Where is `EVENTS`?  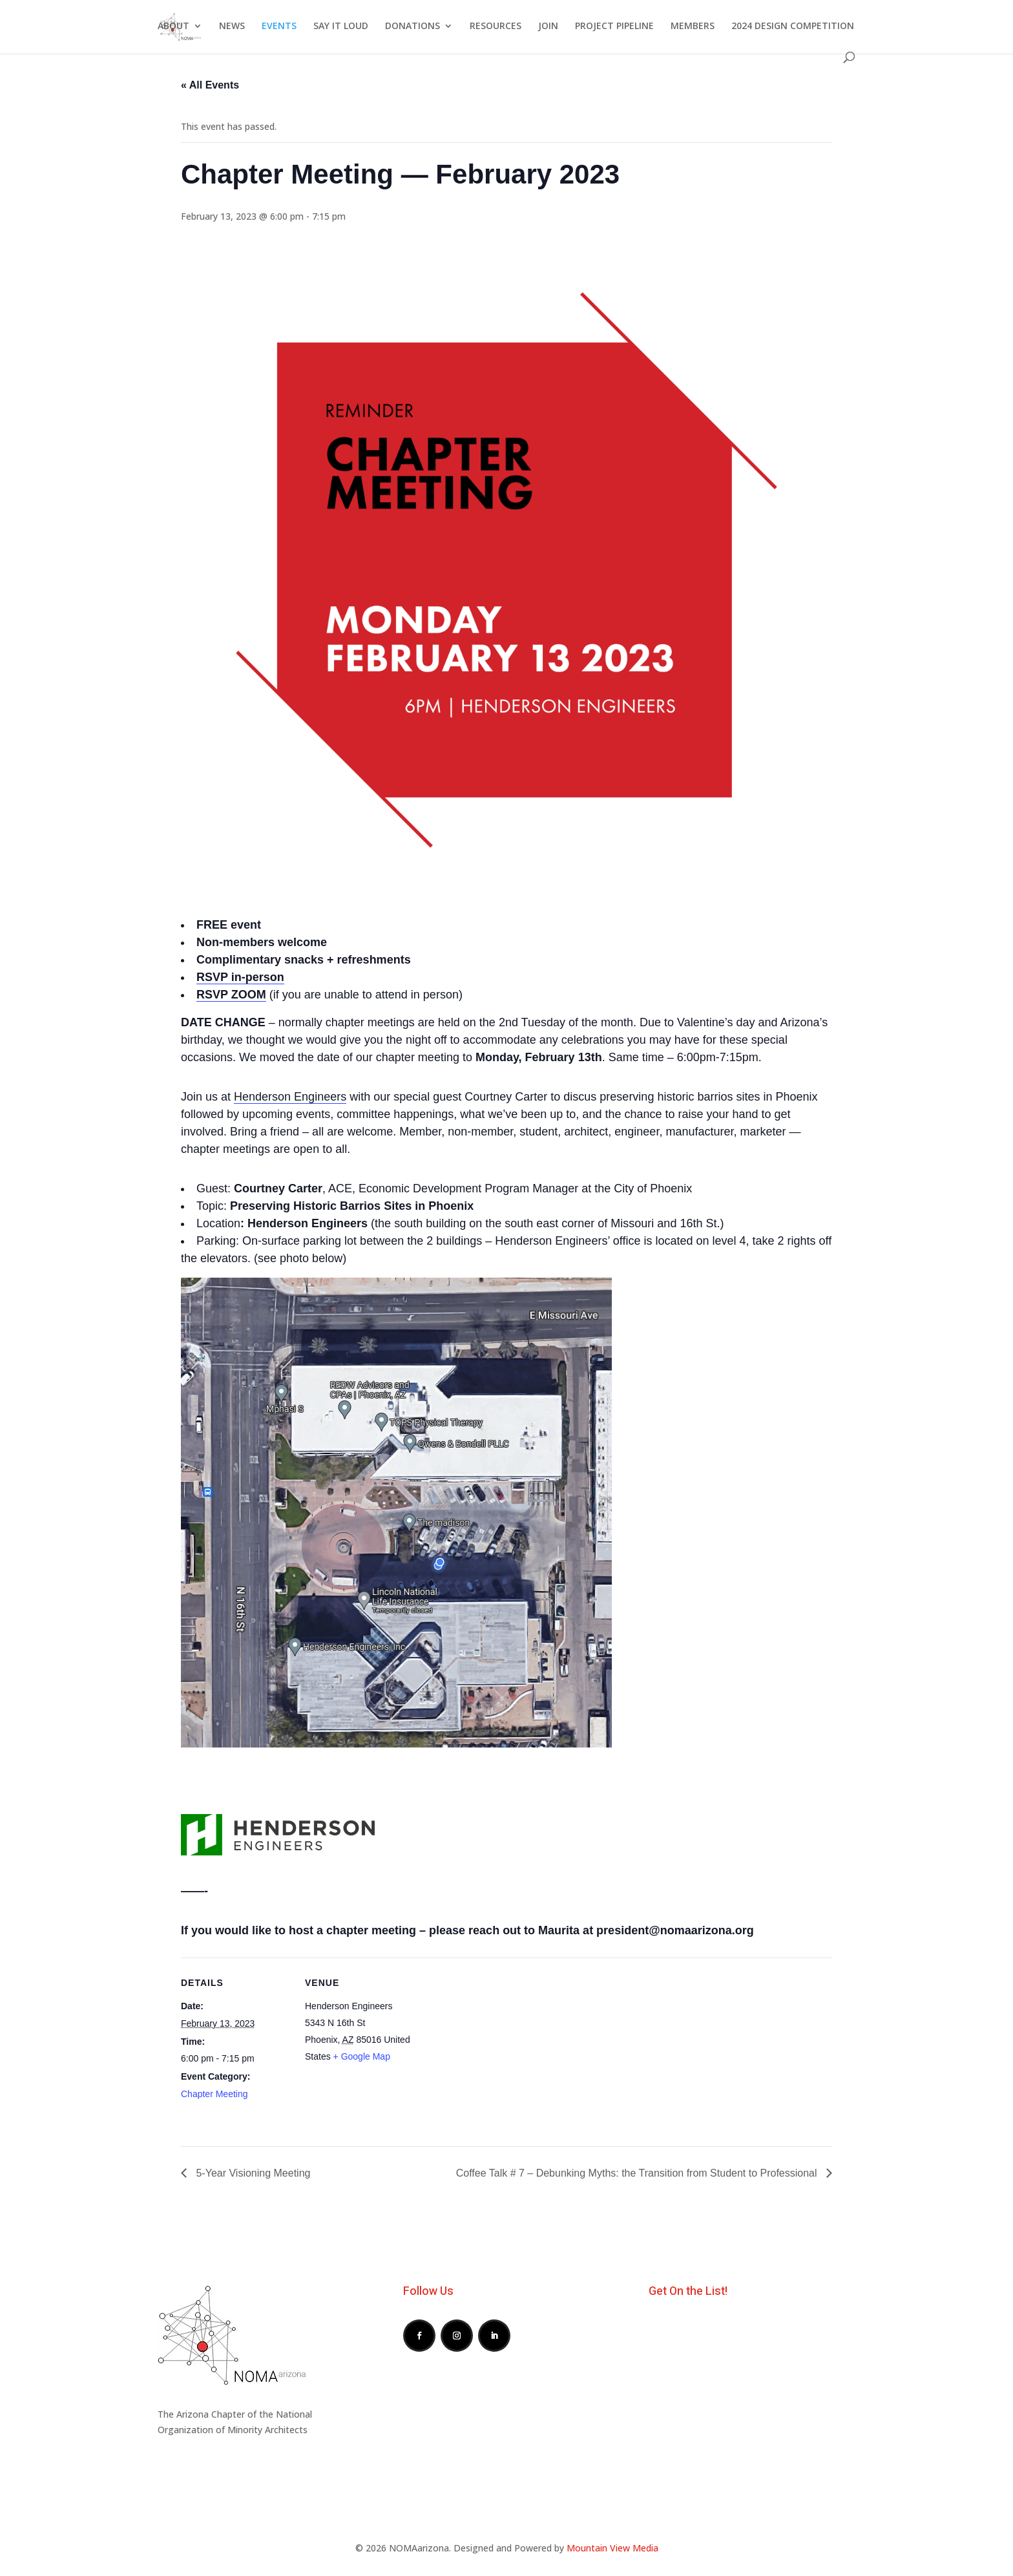 EVENTS is located at coordinates (279, 26).